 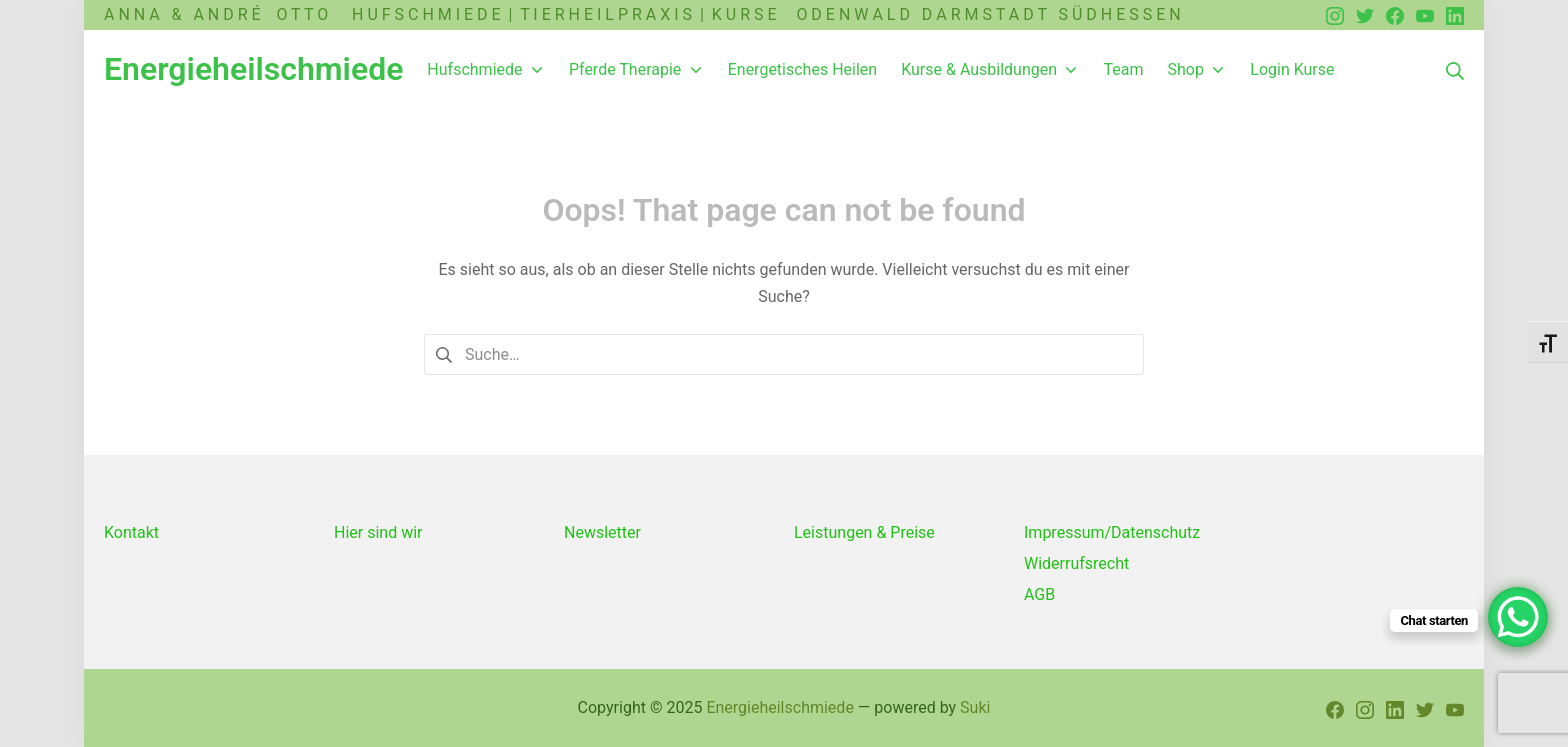 What do you see at coordinates (1518, 617) in the screenshot?
I see `[WhatsApp Chat Button]` at bounding box center [1518, 617].